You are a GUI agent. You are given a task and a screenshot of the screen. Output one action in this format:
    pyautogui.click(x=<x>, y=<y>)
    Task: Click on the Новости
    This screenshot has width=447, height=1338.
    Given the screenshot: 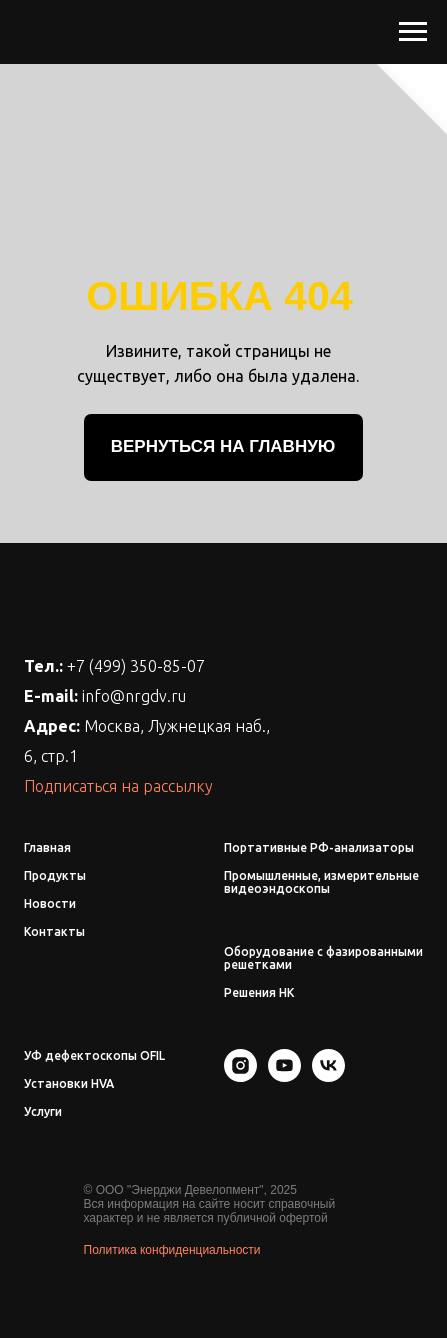 What is the action you would take?
    pyautogui.click(x=50, y=903)
    